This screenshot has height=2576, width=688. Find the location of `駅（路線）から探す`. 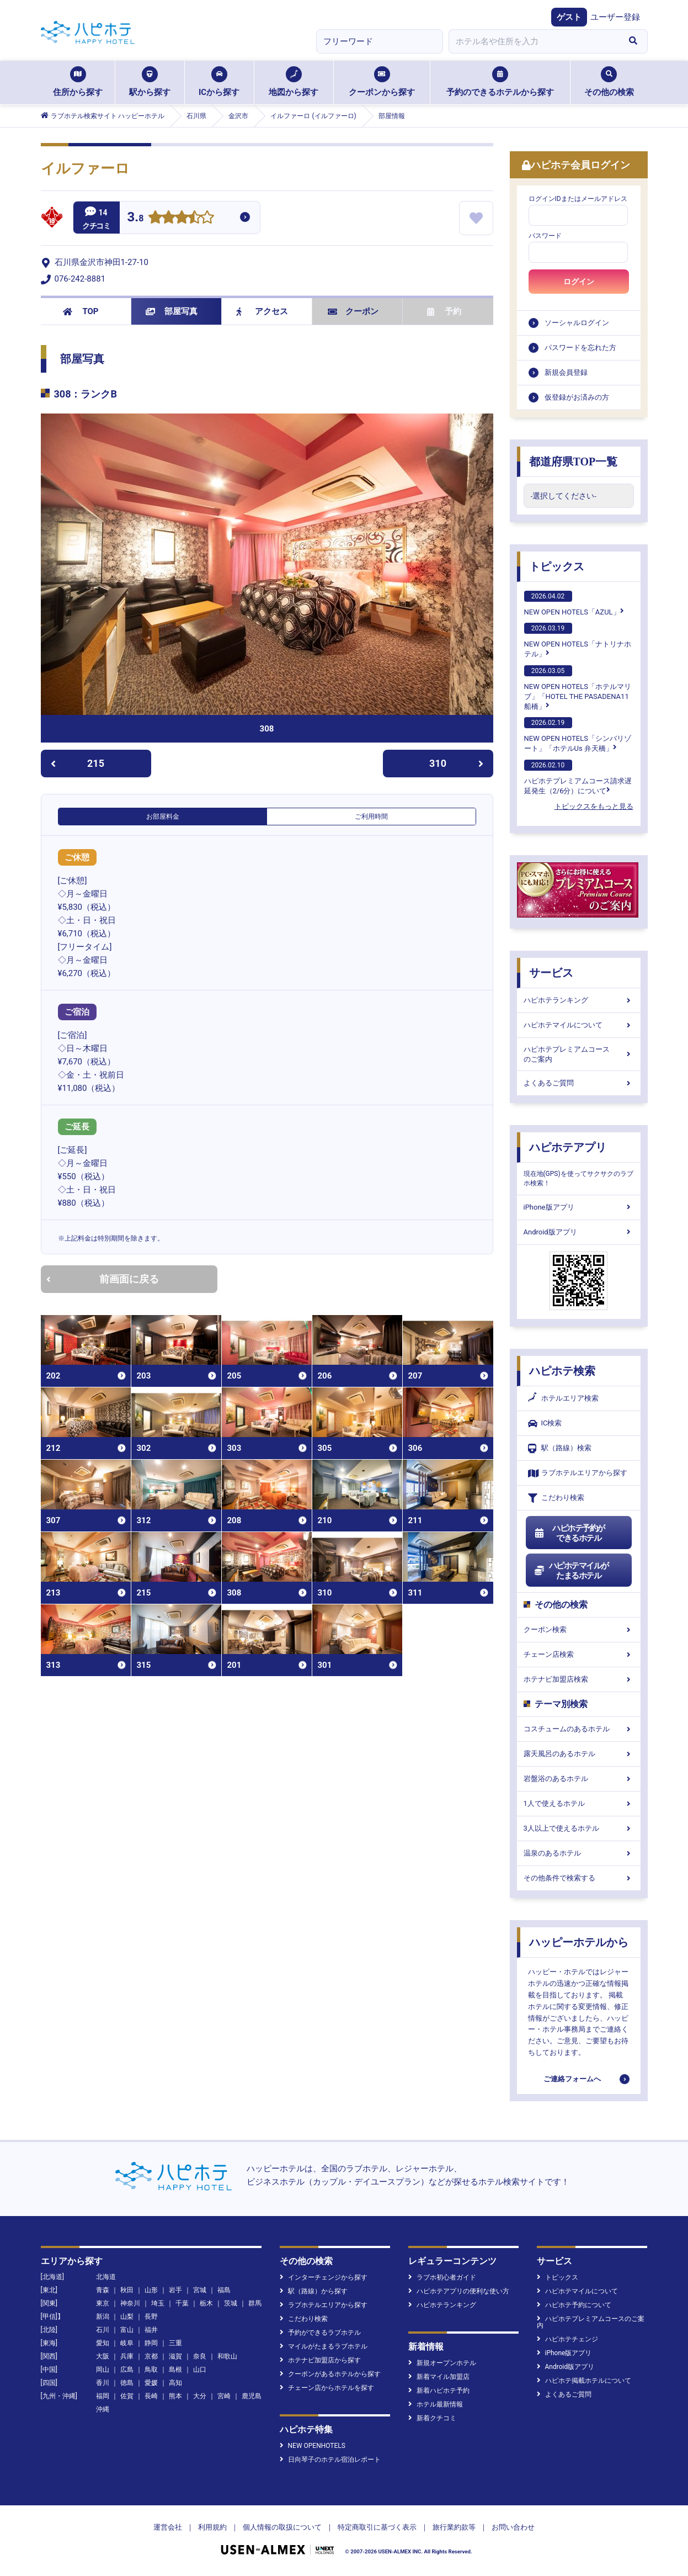

駅（路線）から探す is located at coordinates (314, 2291).